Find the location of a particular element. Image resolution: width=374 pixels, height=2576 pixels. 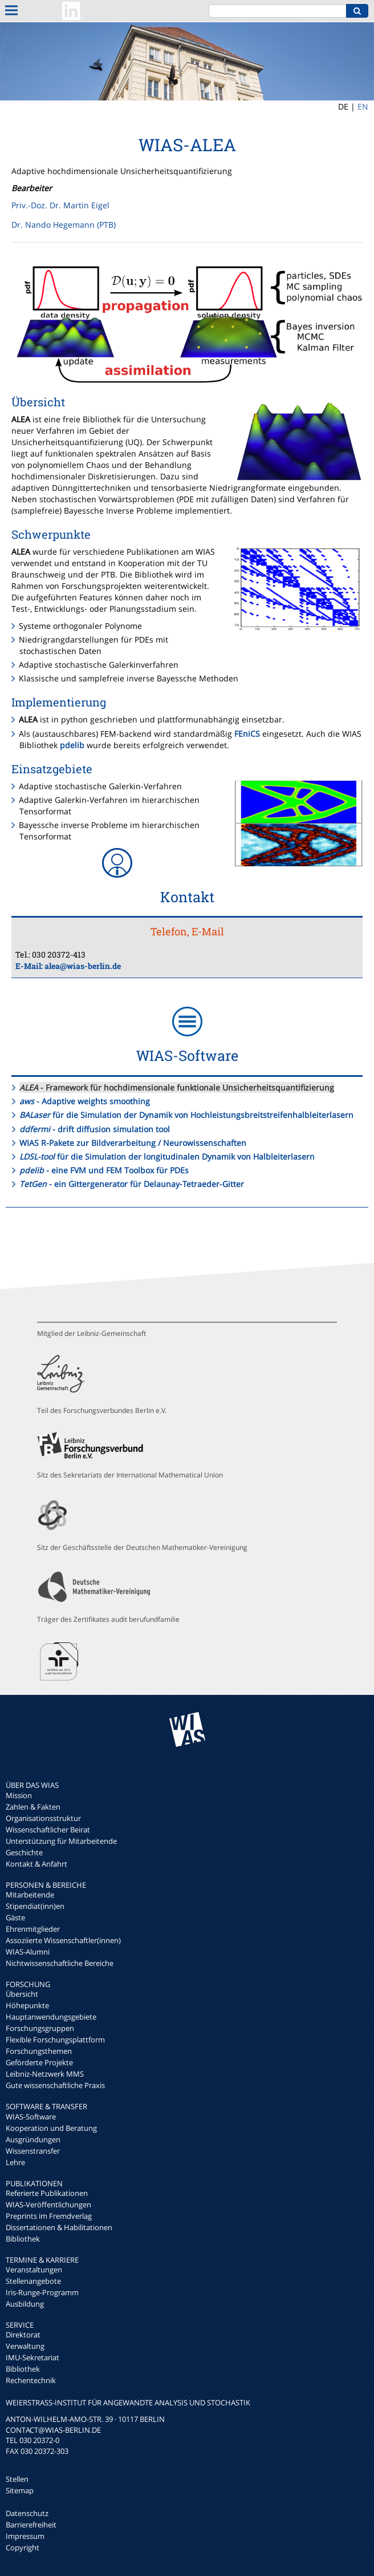

IMU-Sekretariat is located at coordinates (32, 2357).